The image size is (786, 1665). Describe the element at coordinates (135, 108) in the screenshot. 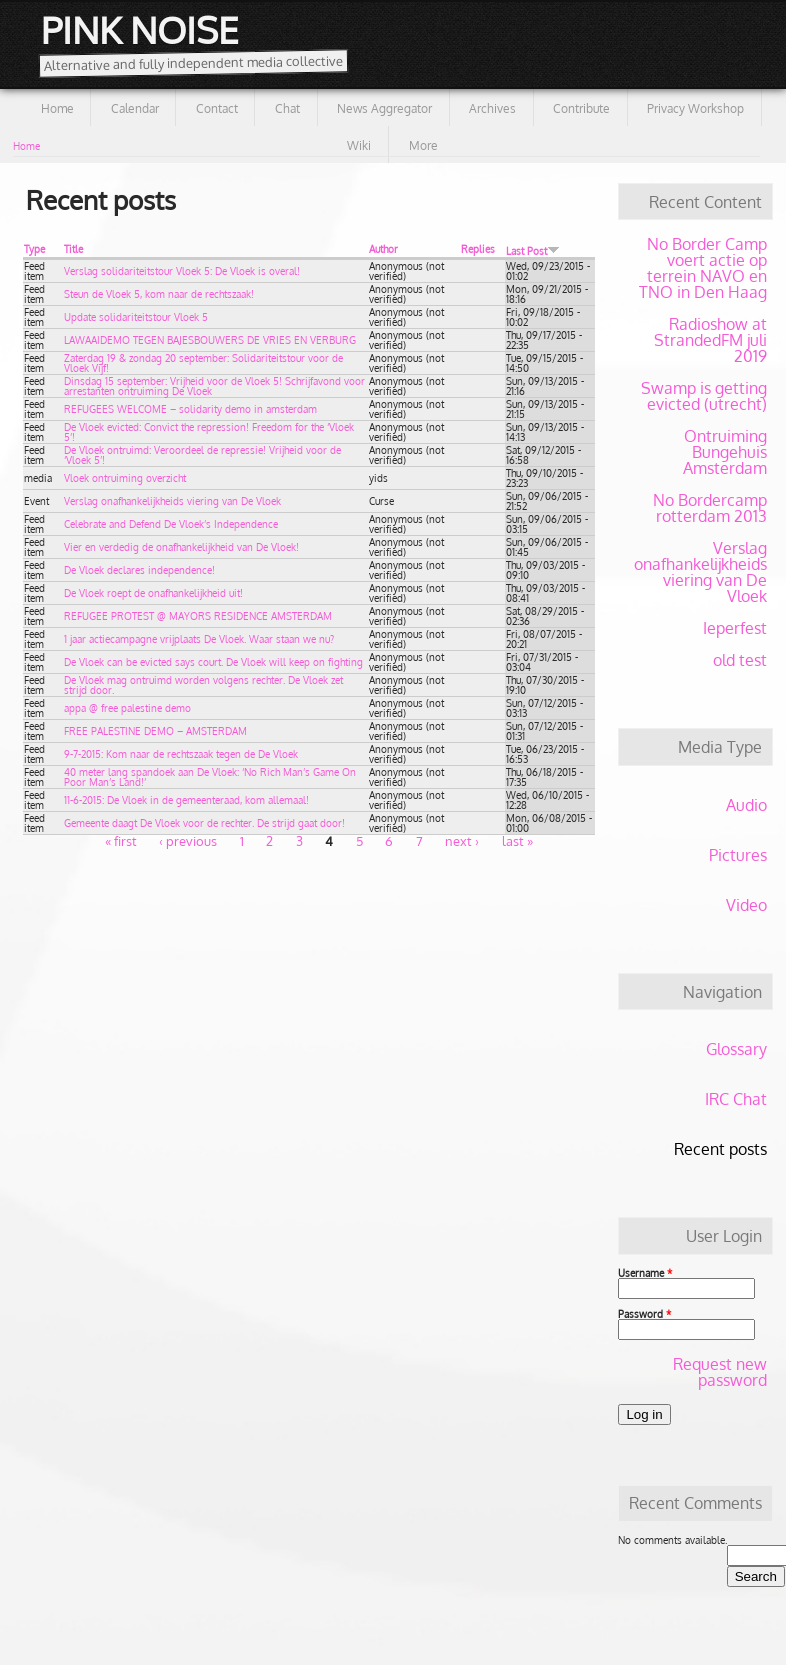

I see `Calendar` at that location.